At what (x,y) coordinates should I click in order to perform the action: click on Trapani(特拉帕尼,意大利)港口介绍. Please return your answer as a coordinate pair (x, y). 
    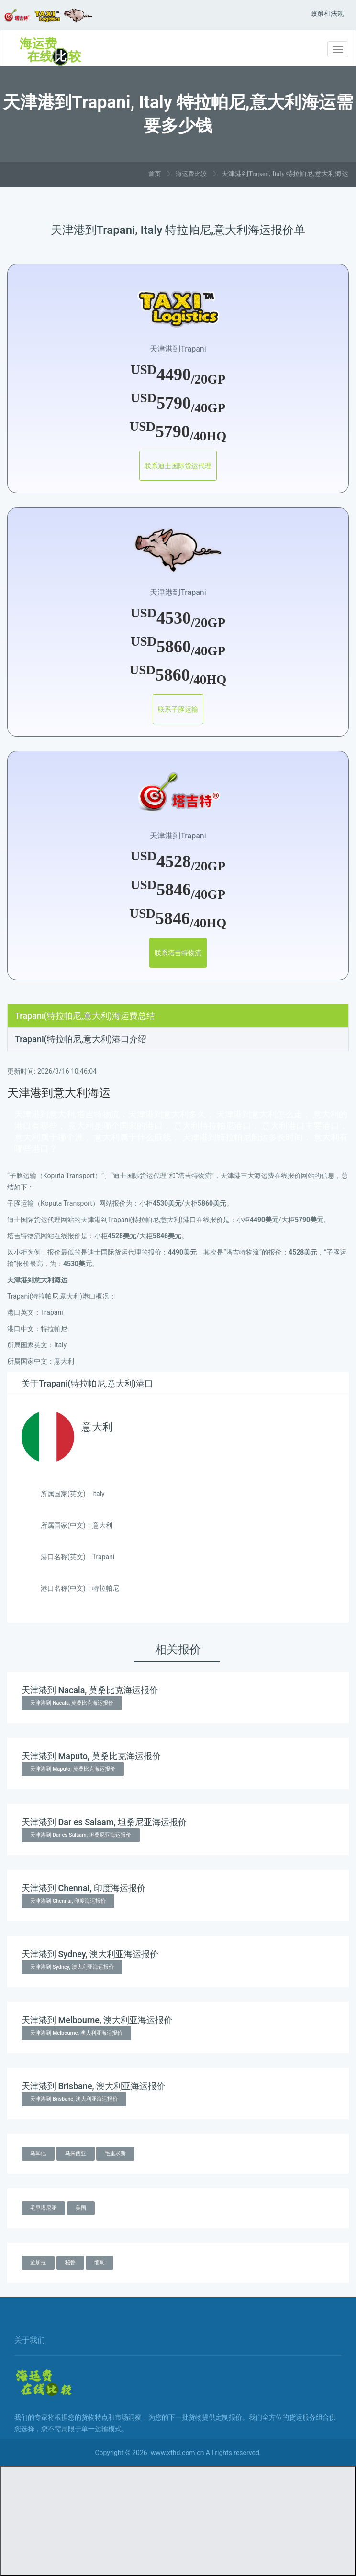
    Looking at the image, I should click on (80, 1039).